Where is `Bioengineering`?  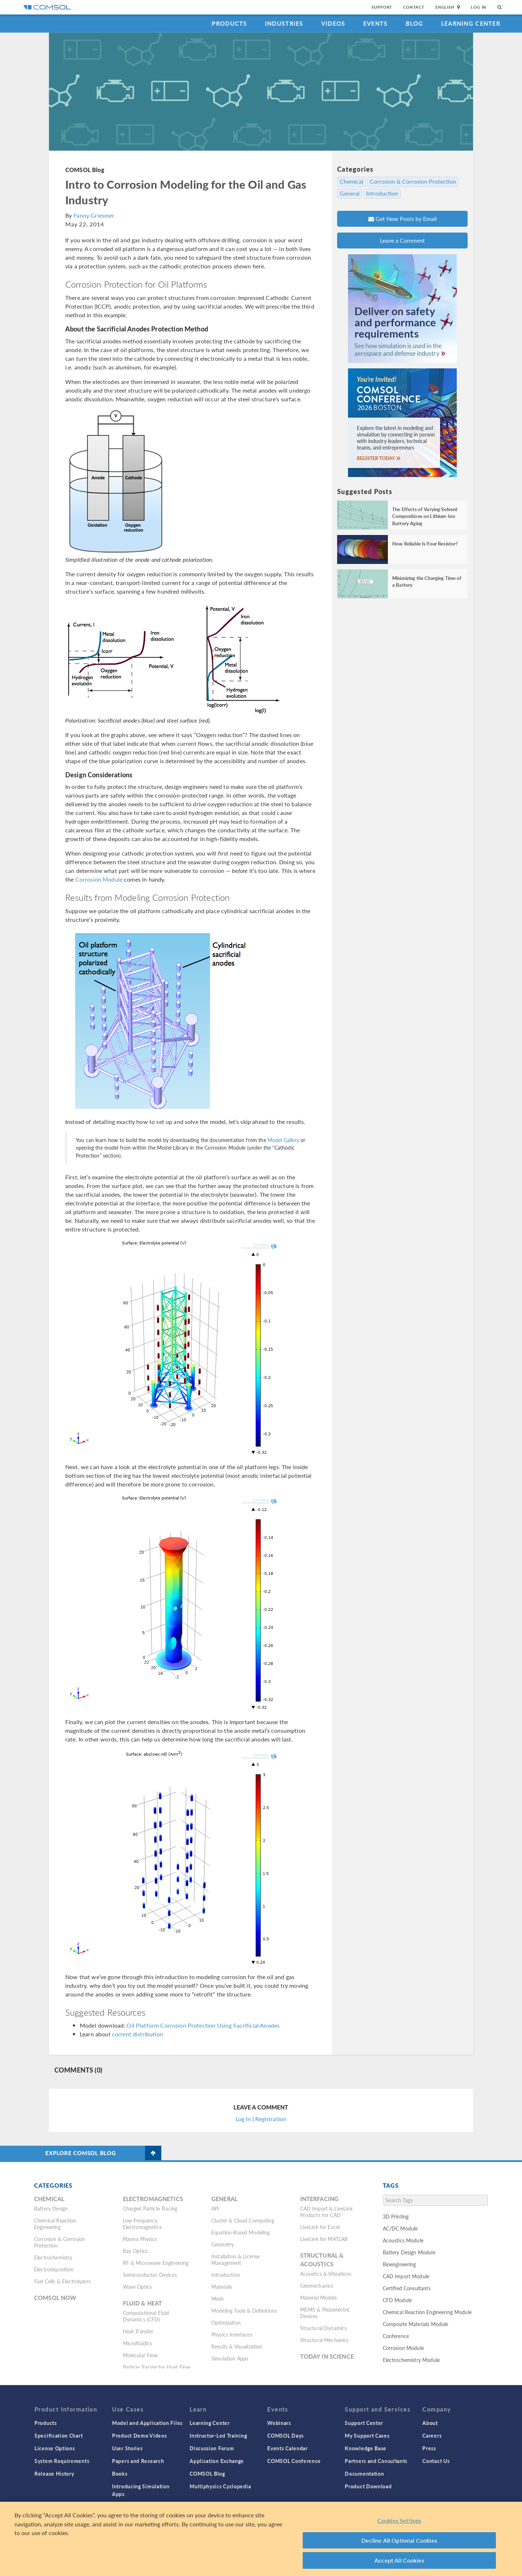
Bioengineering is located at coordinates (399, 2264).